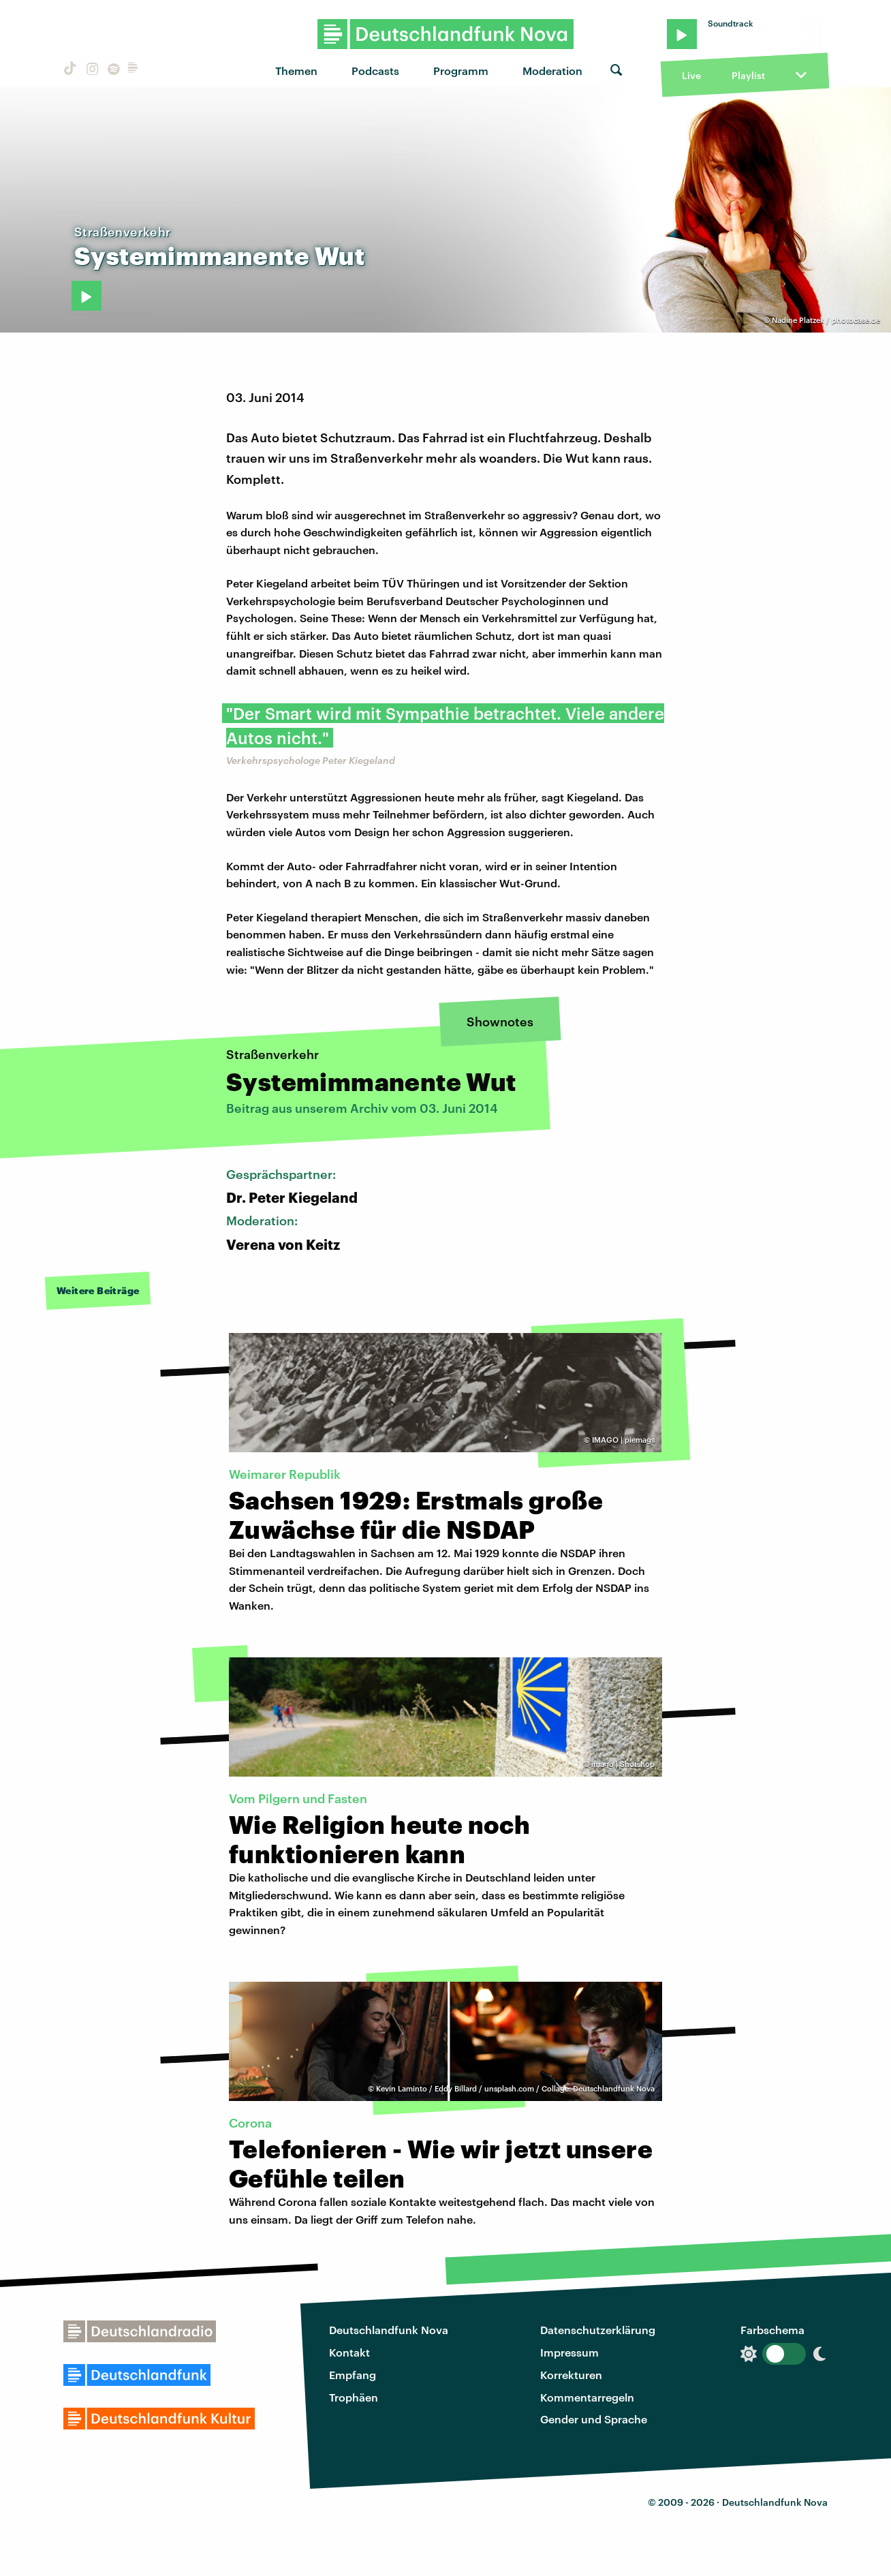  Describe the element at coordinates (349, 2352) in the screenshot. I see `Kontakt` at that location.